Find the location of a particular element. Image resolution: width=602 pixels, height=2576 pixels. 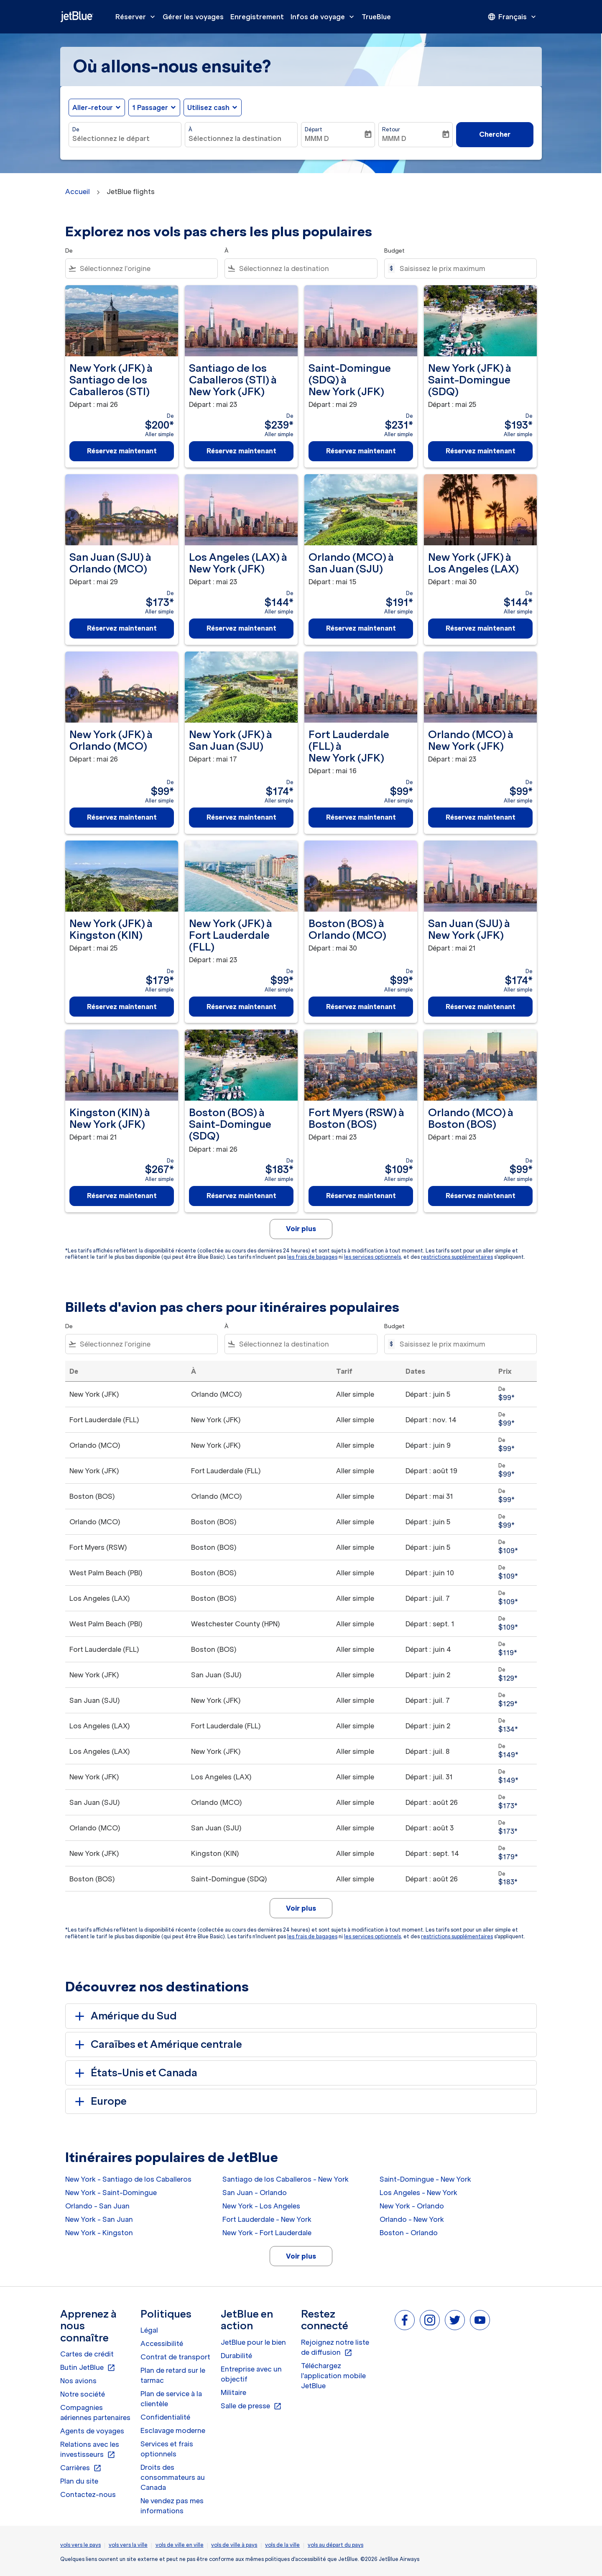

Notre société is located at coordinates (82, 2394).